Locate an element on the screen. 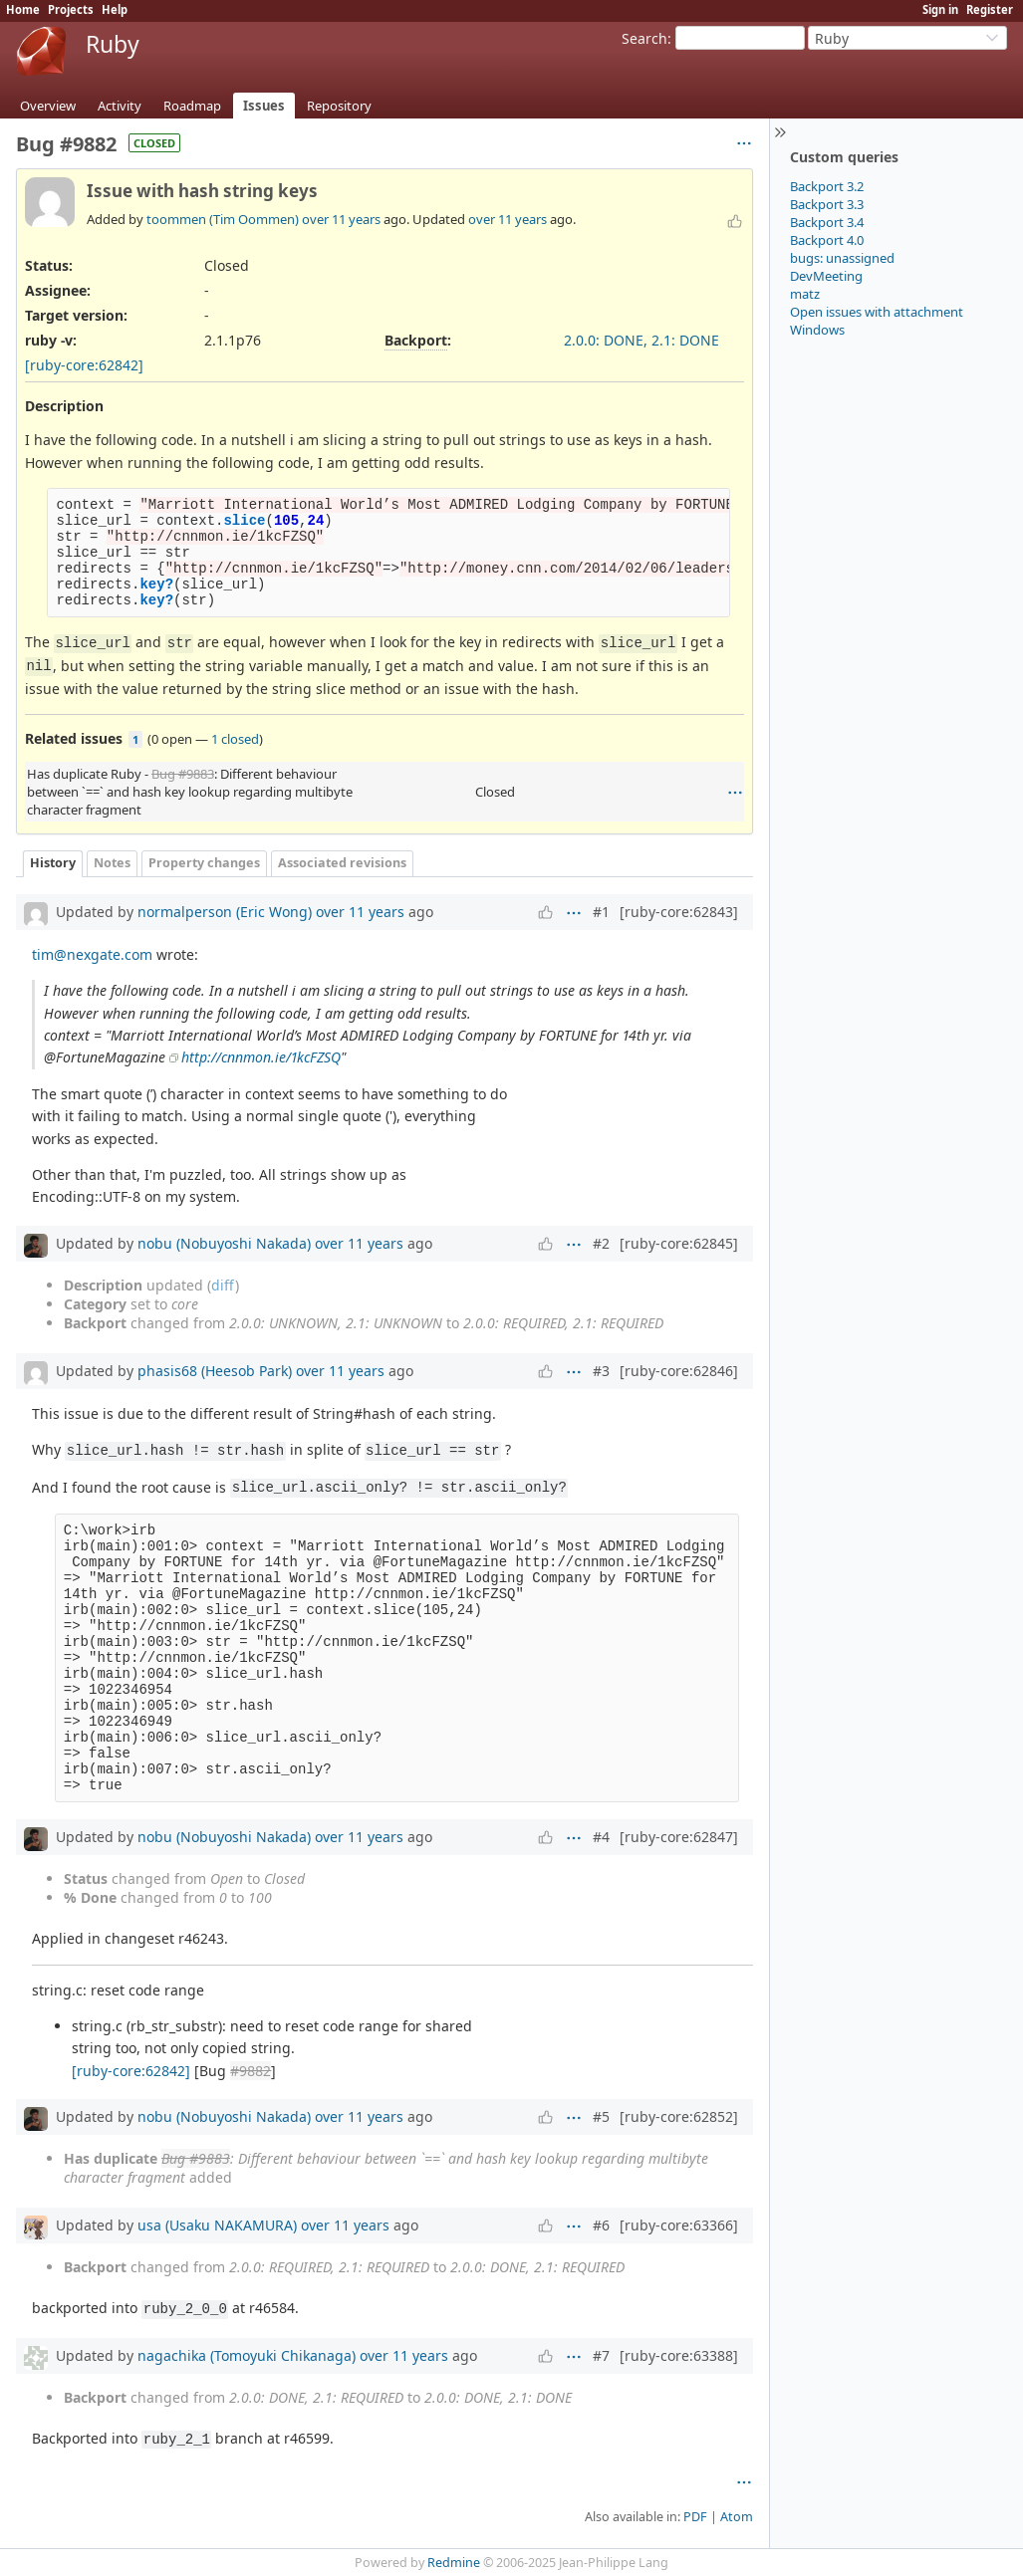 This screenshot has height=2576, width=1023. #1 is located at coordinates (601, 911).